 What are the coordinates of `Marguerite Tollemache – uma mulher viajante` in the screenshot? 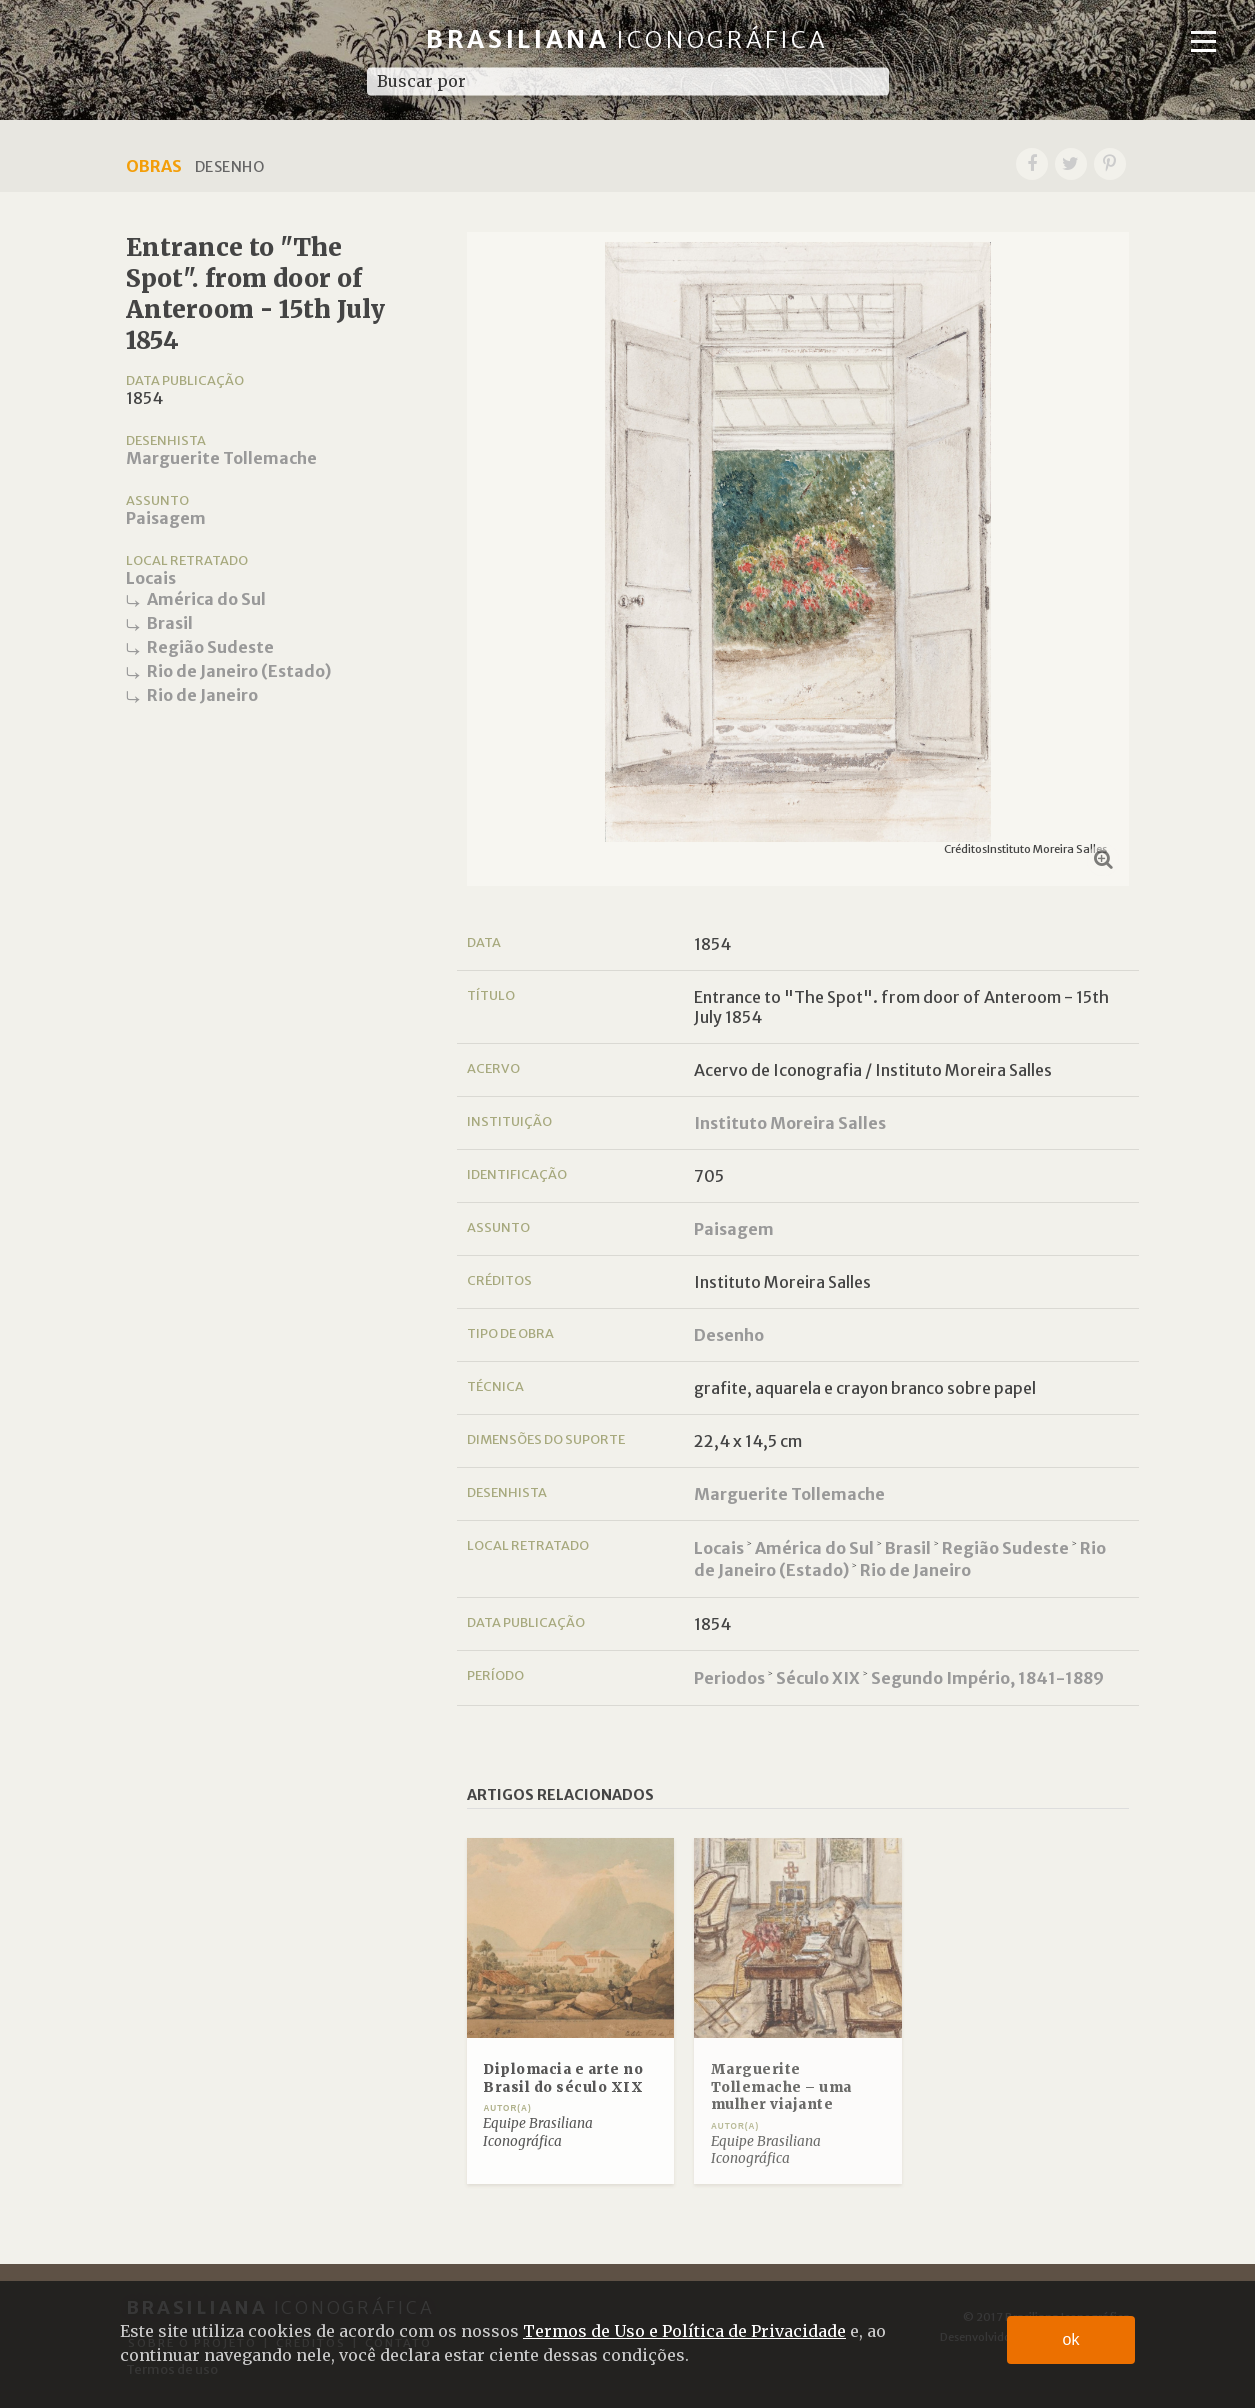 It's located at (781, 2087).